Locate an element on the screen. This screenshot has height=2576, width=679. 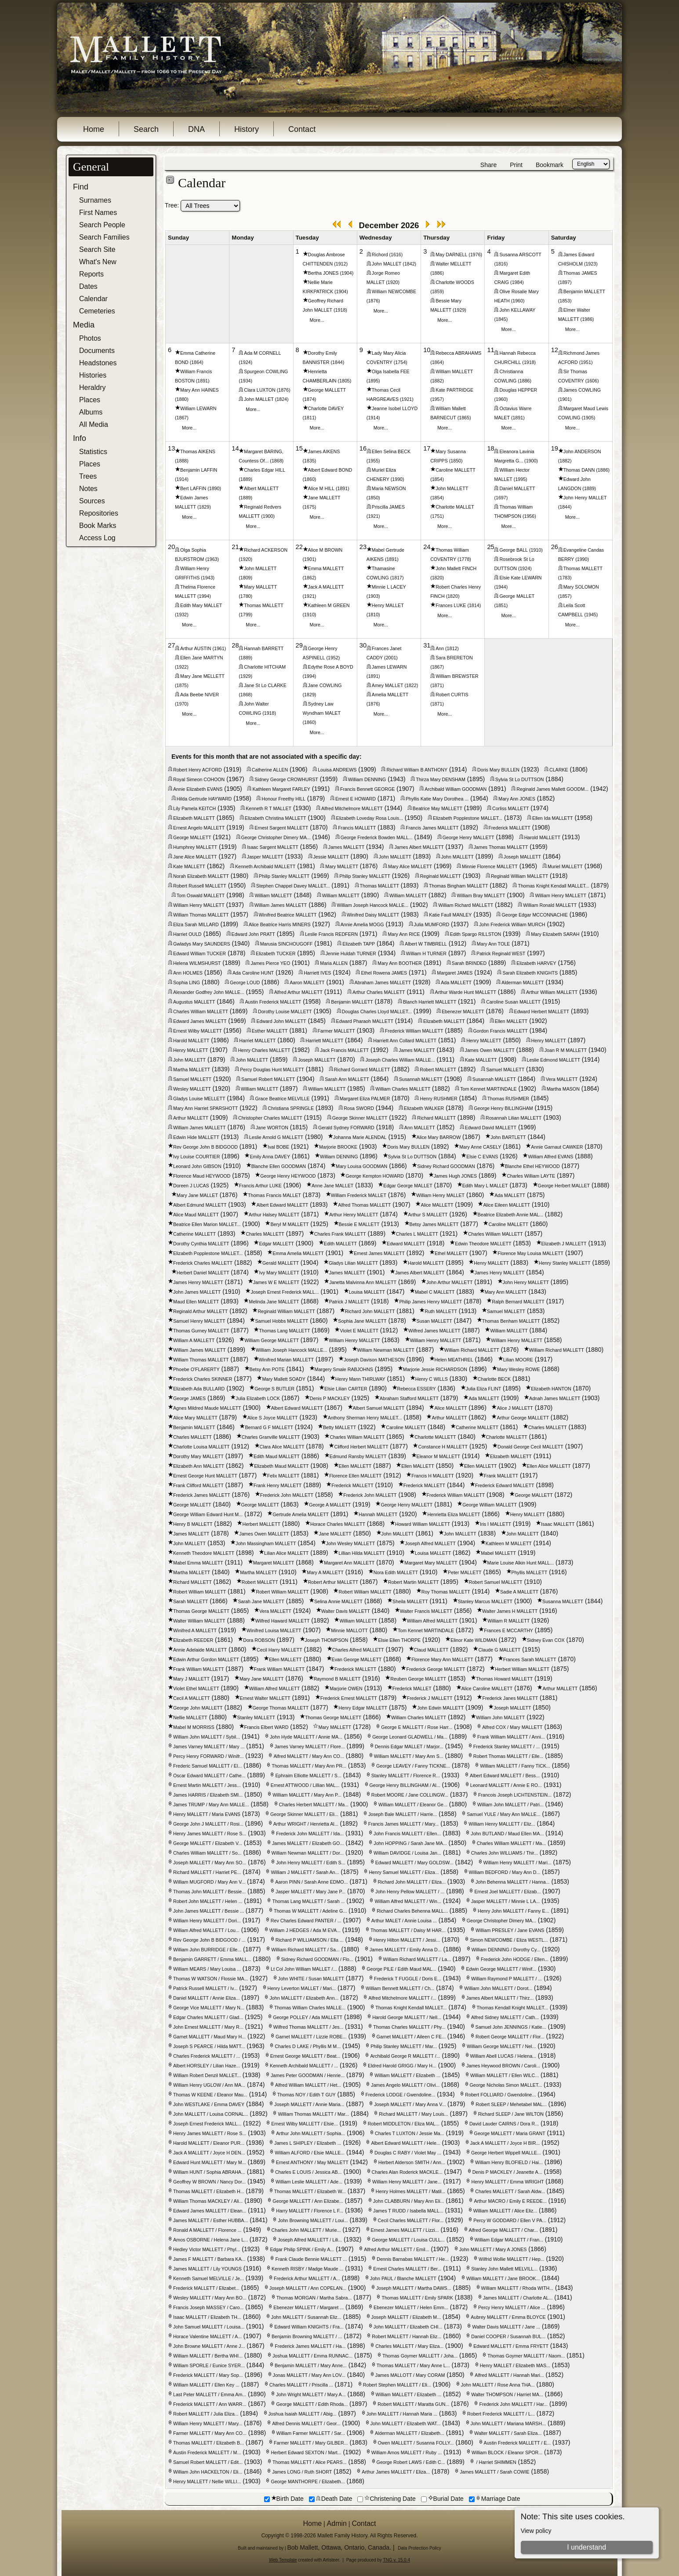
13 is located at coordinates (171, 448).